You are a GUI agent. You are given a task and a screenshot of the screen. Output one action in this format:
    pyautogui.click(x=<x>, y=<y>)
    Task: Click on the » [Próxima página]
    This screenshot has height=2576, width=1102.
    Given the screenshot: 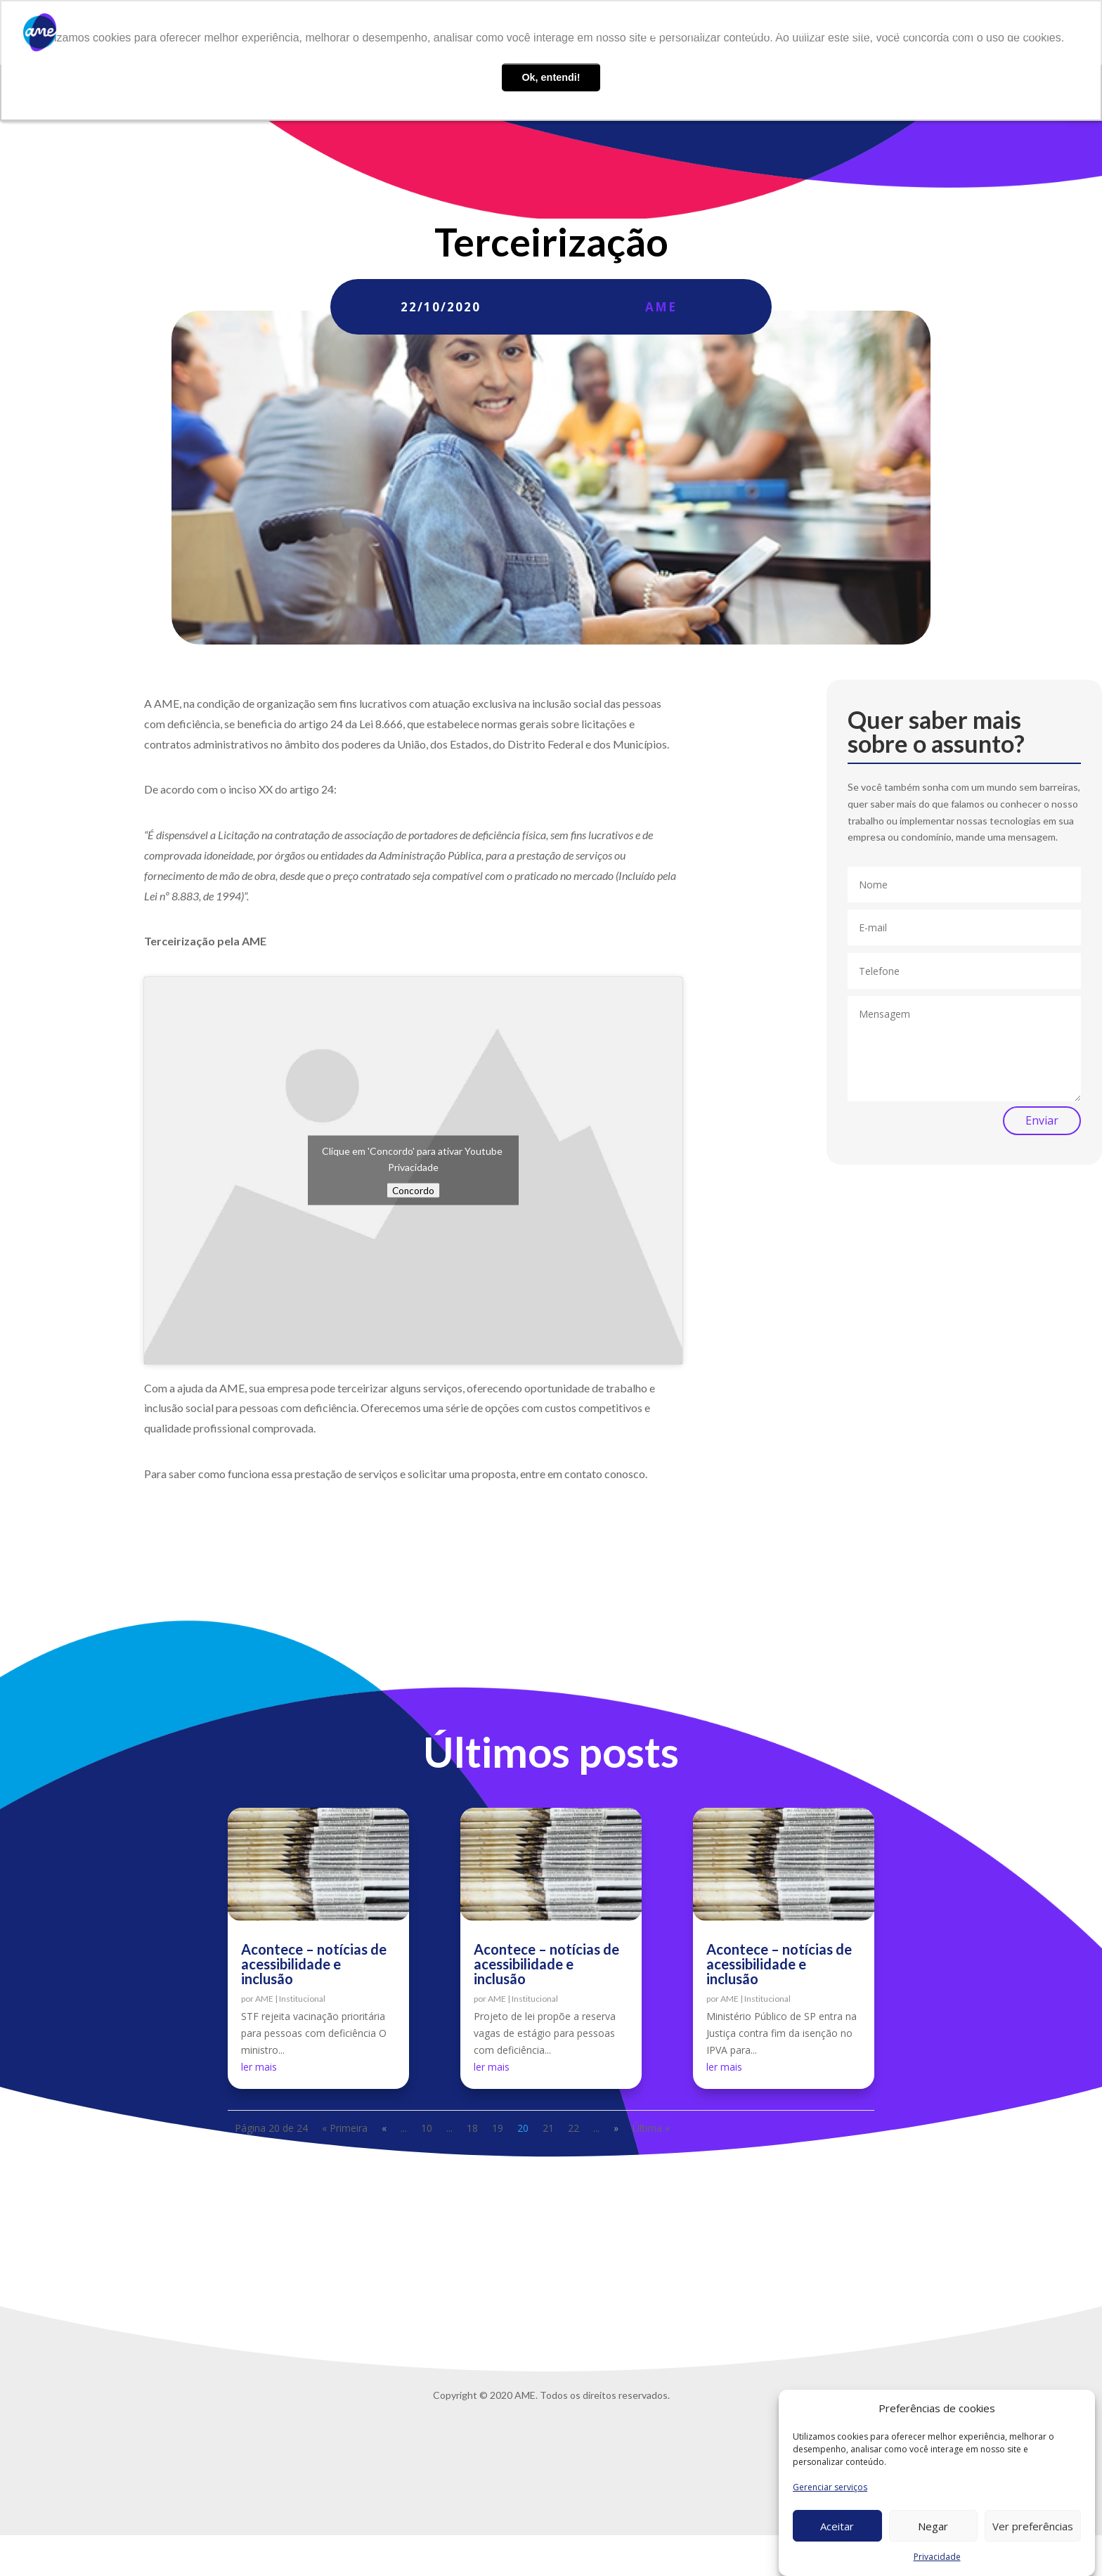 What is the action you would take?
    pyautogui.click(x=616, y=2128)
    